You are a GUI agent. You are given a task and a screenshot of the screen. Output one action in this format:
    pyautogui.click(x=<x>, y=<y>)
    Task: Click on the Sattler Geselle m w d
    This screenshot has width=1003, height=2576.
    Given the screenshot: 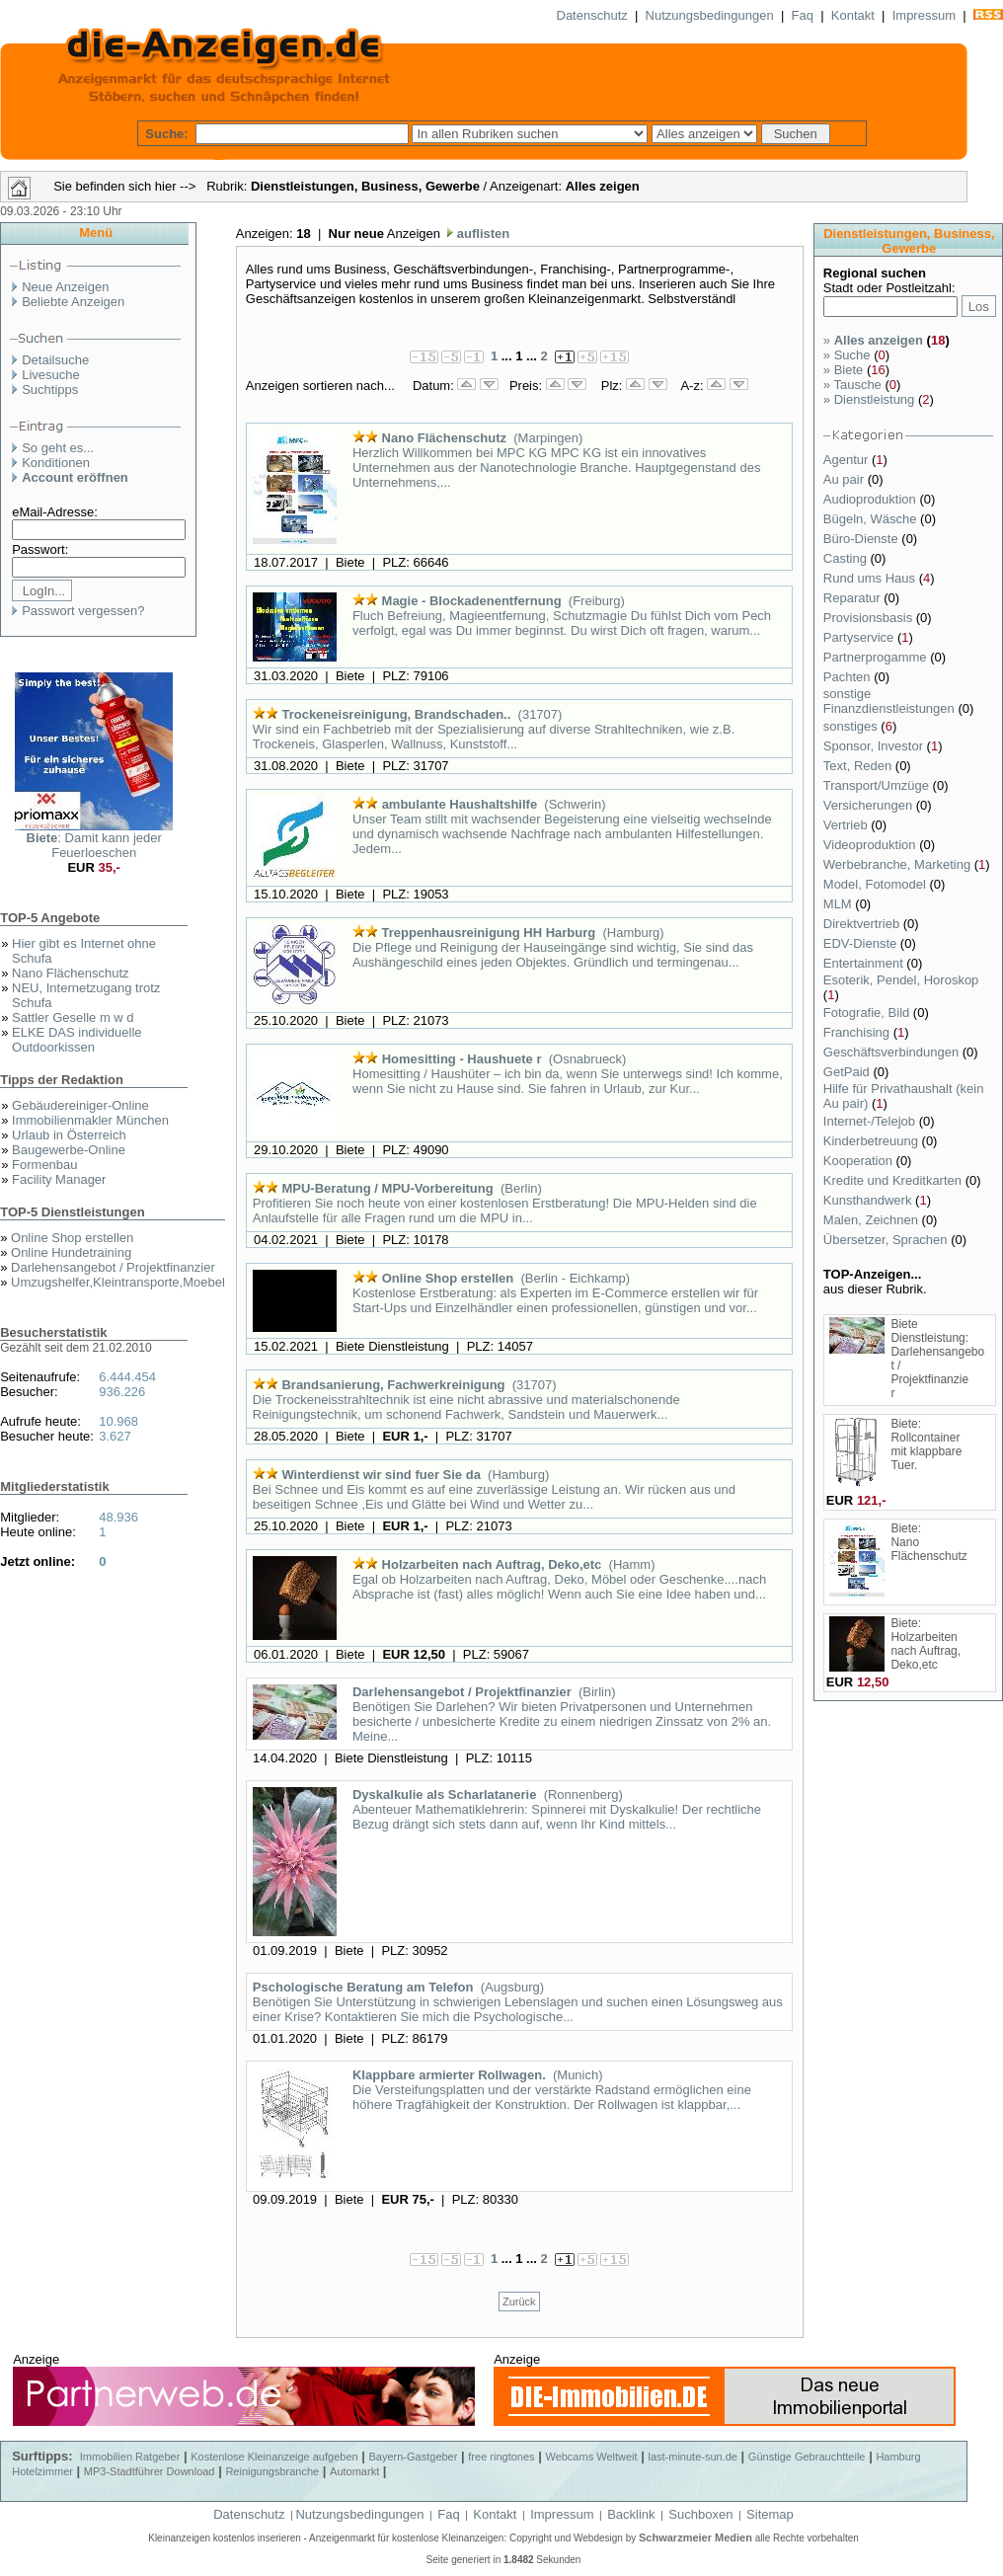 What is the action you would take?
    pyautogui.click(x=73, y=1017)
    